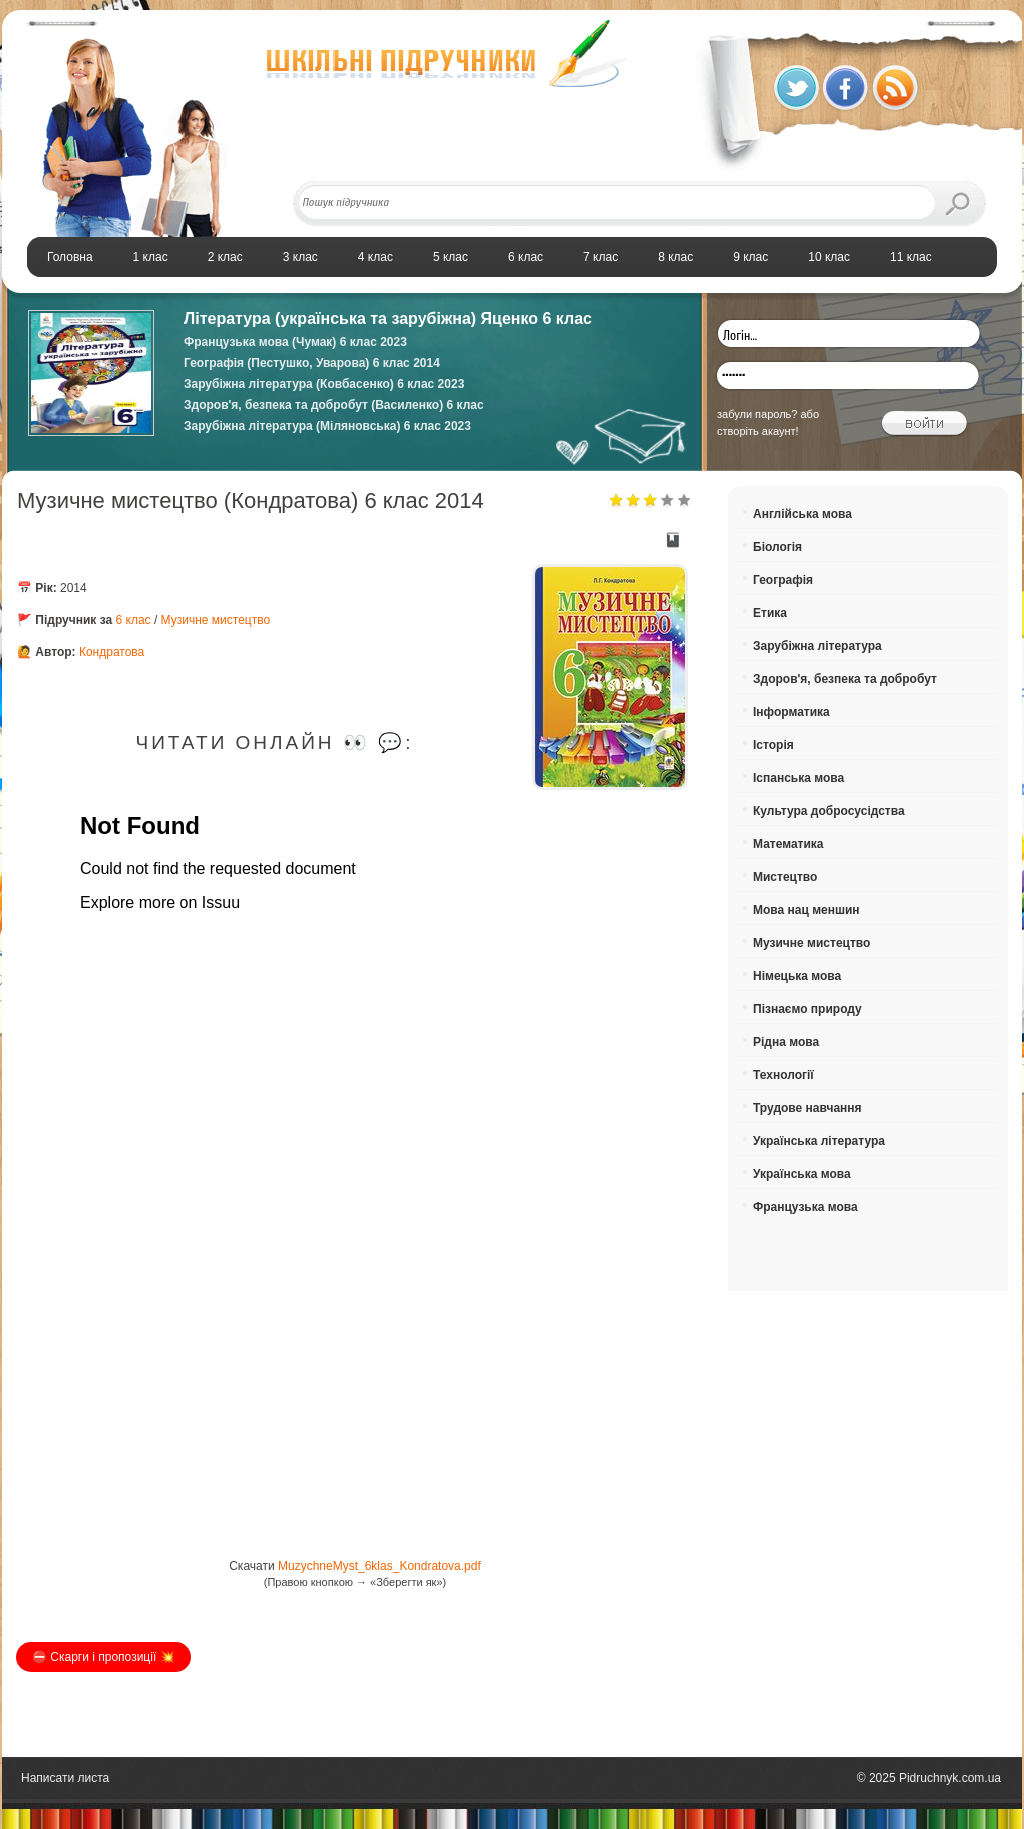 This screenshot has height=1829, width=1024. What do you see at coordinates (758, 431) in the screenshot?
I see `створіть акаунт!` at bounding box center [758, 431].